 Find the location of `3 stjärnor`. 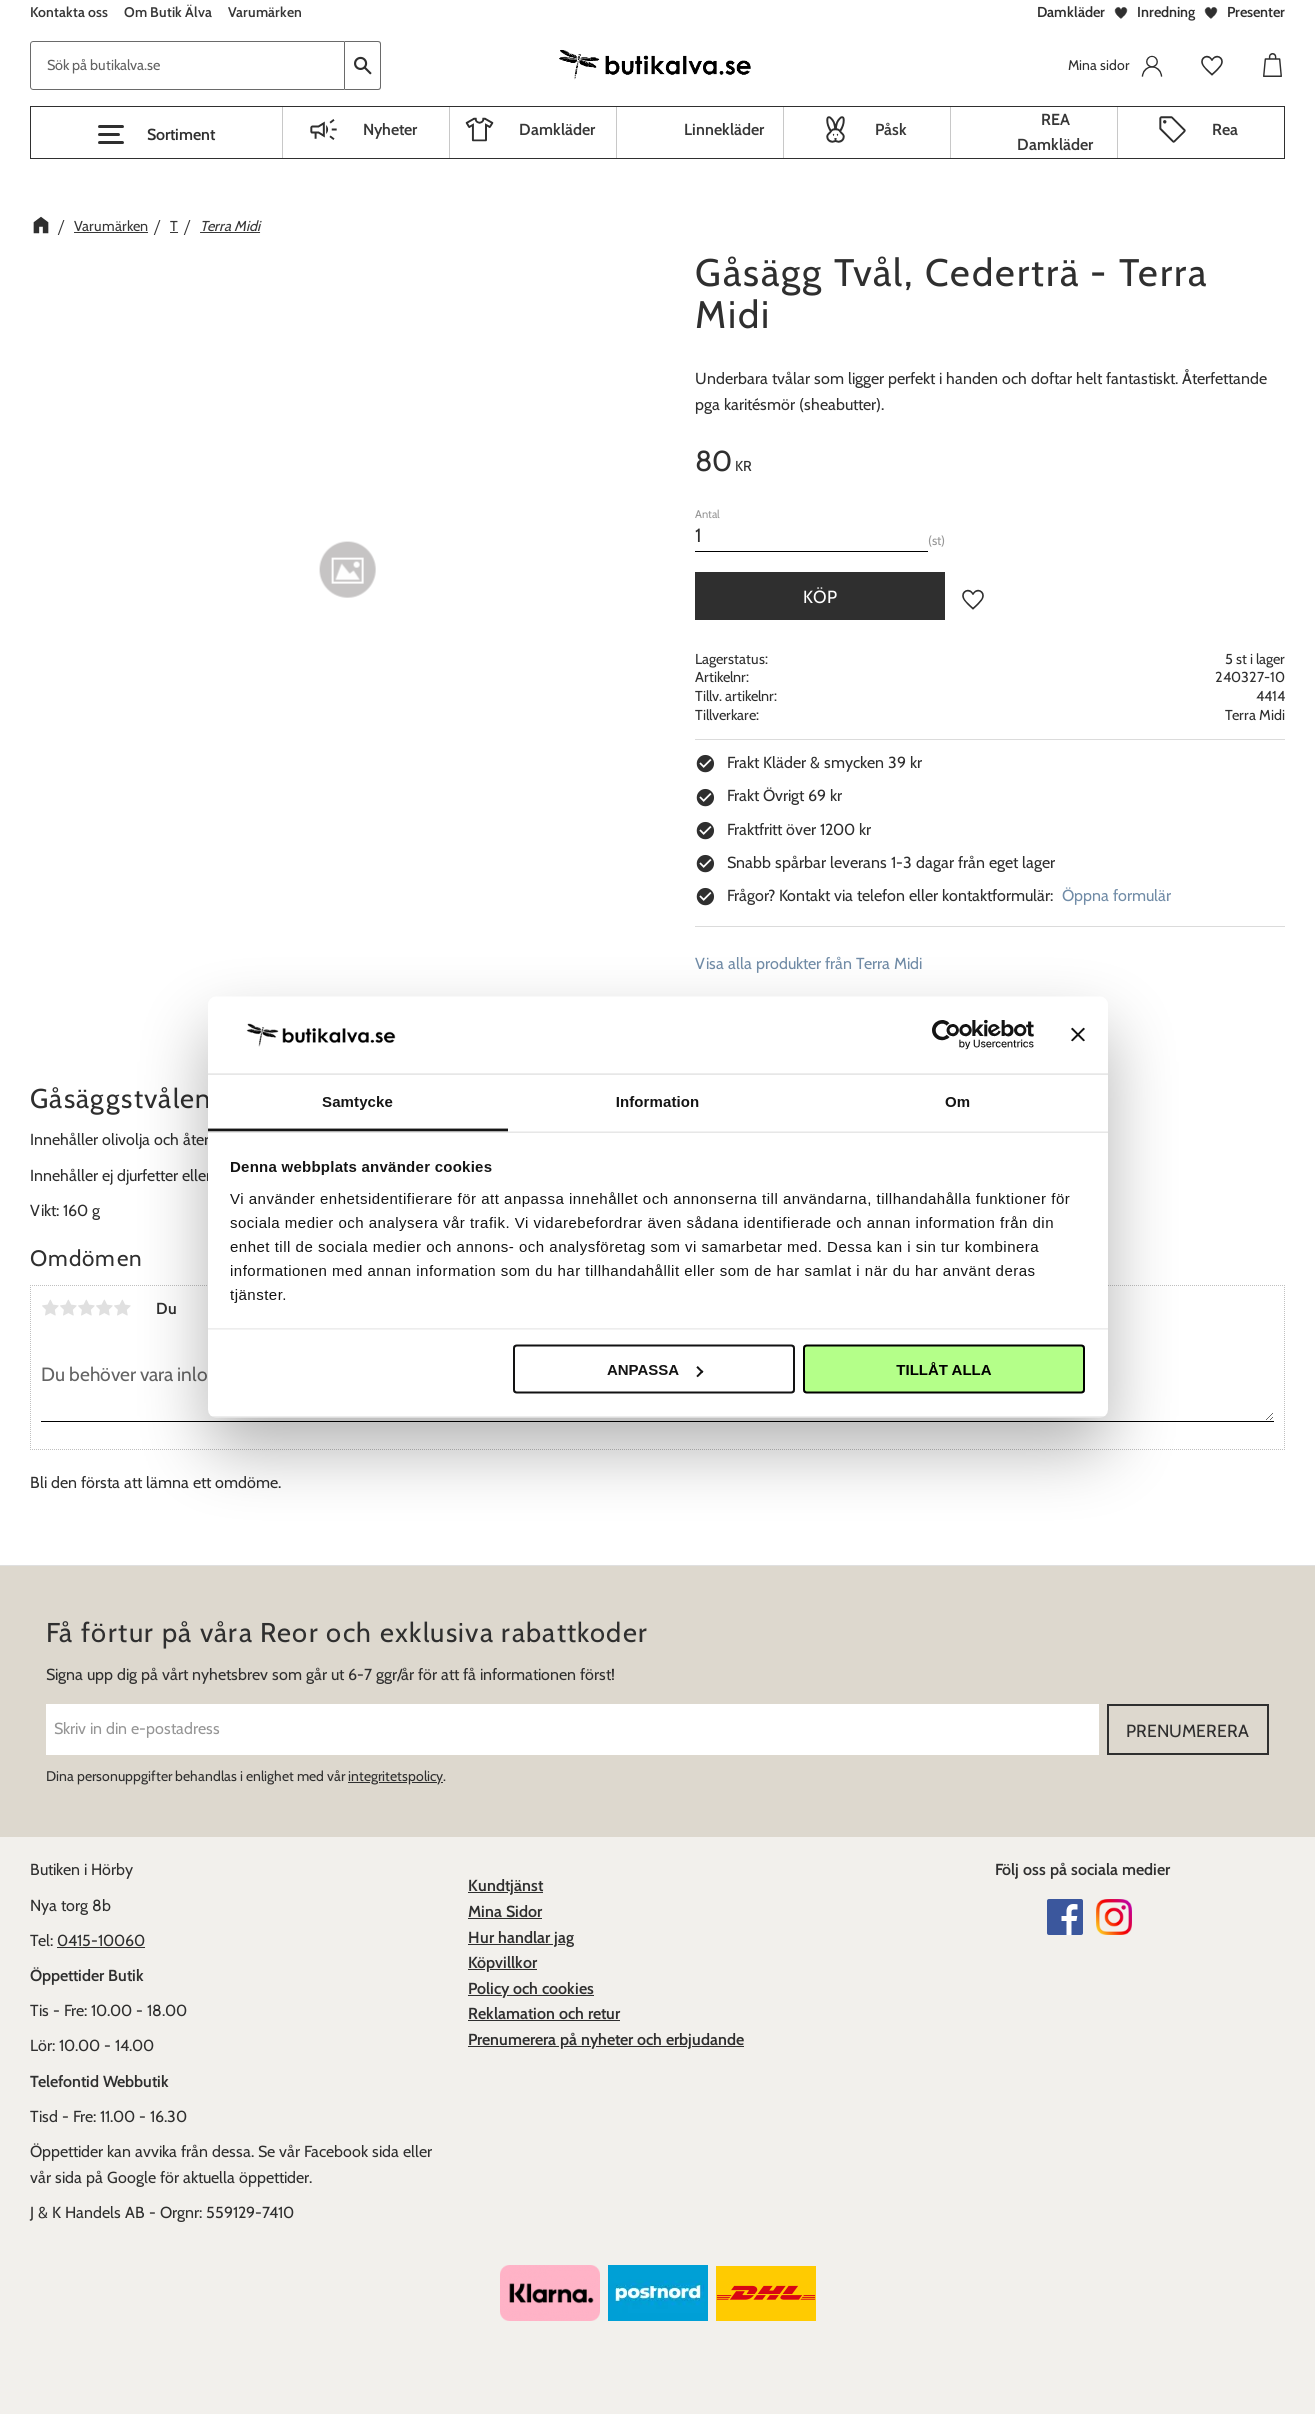

3 stjärnor is located at coordinates (86, 1308).